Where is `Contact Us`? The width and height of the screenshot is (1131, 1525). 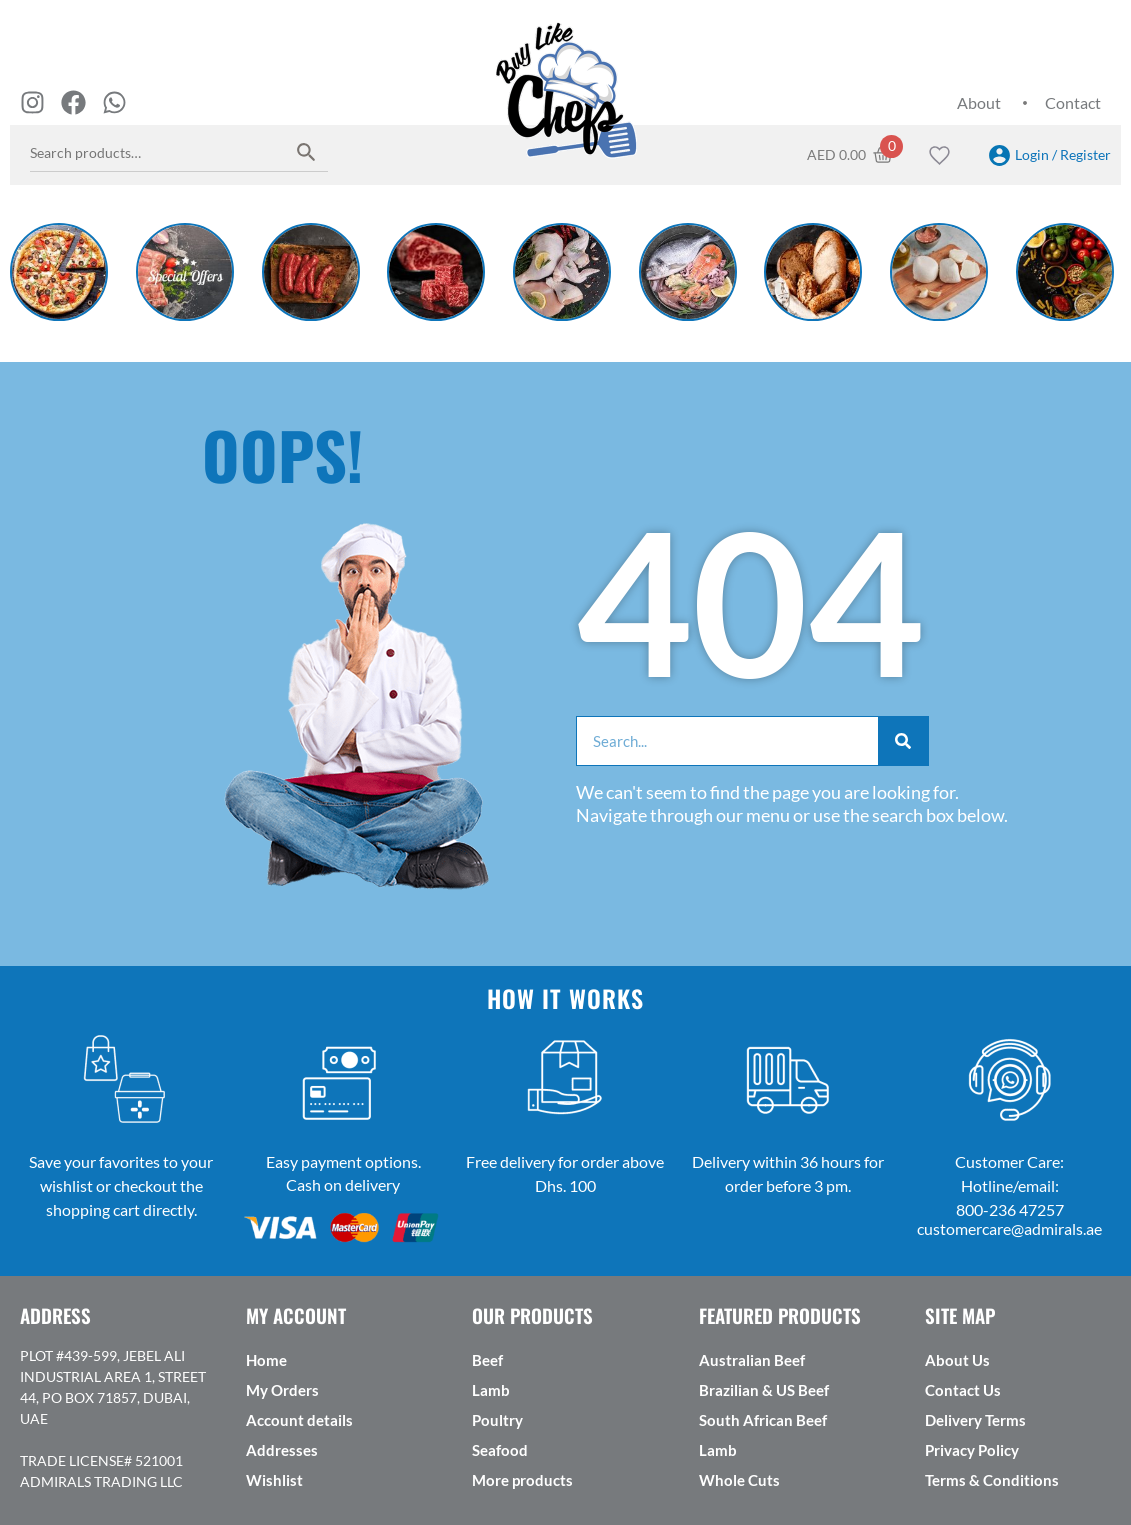
Contact Us is located at coordinates (963, 1390).